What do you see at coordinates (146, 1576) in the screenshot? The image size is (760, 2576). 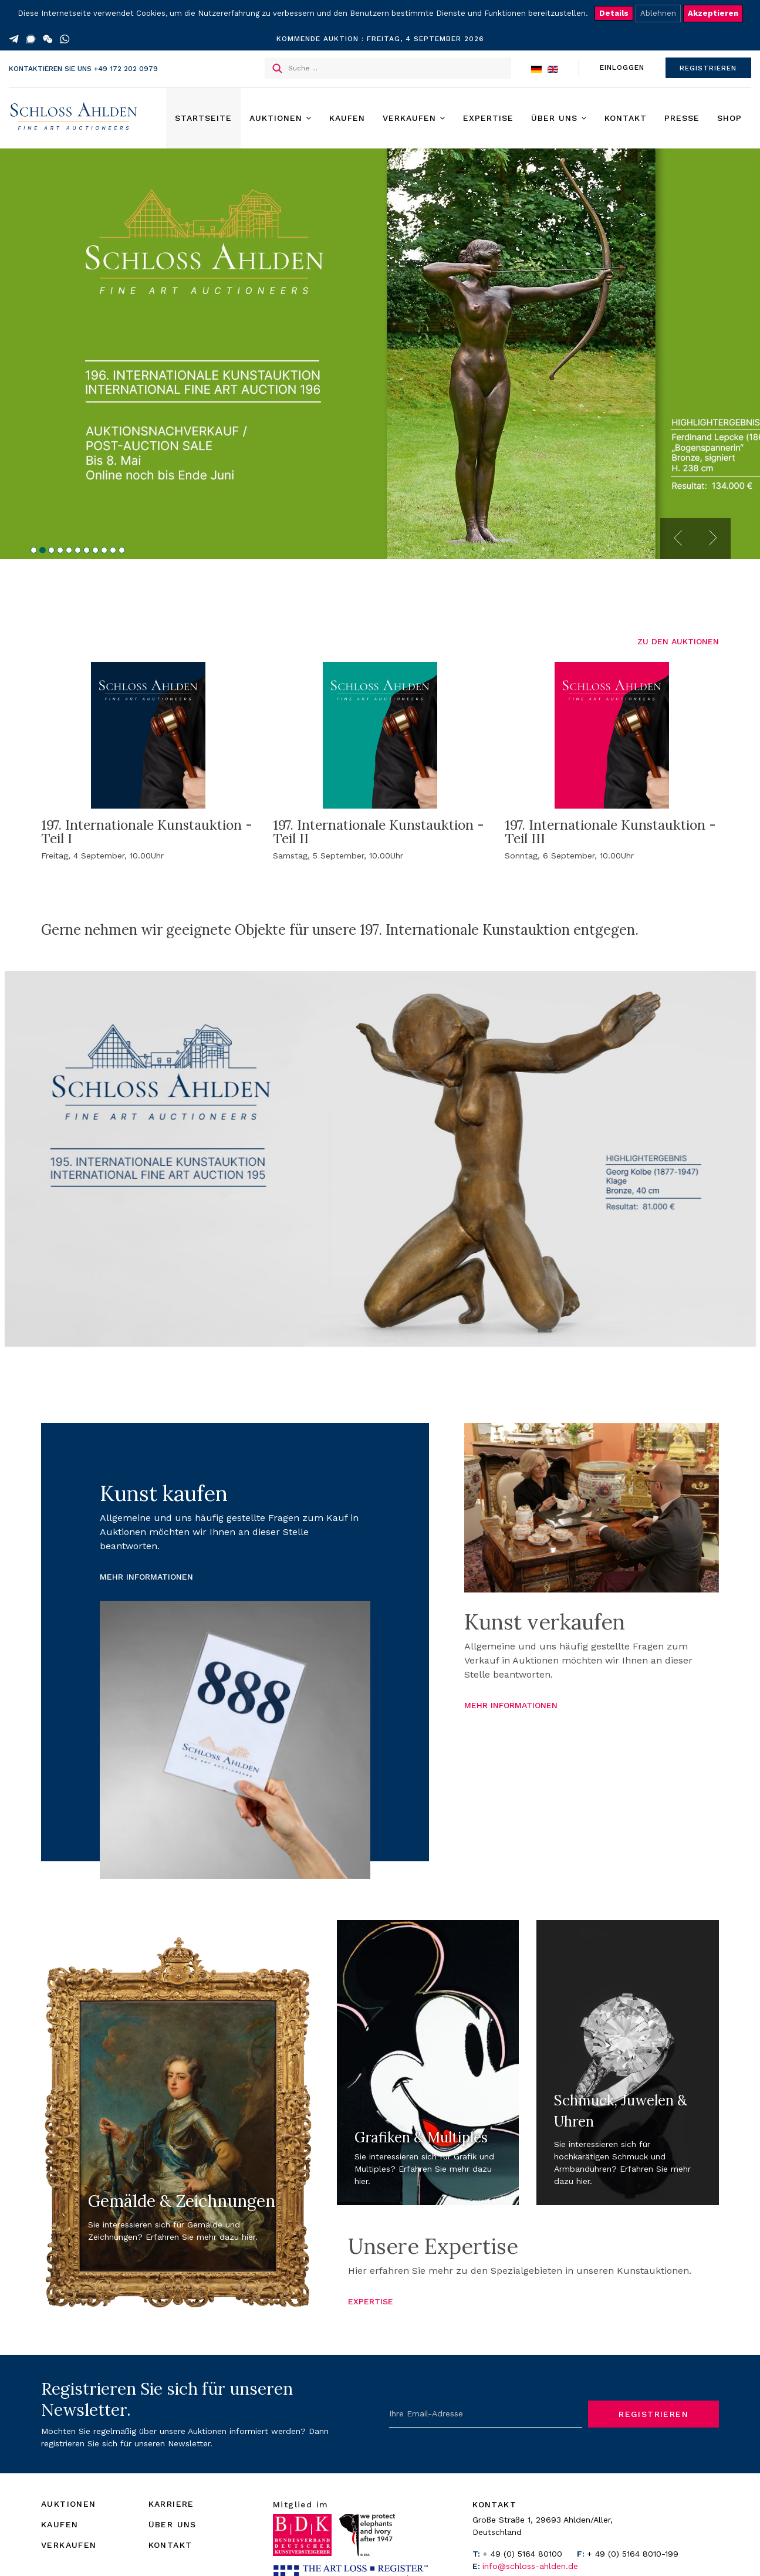 I see `MEHR INFORMATIONEN` at bounding box center [146, 1576].